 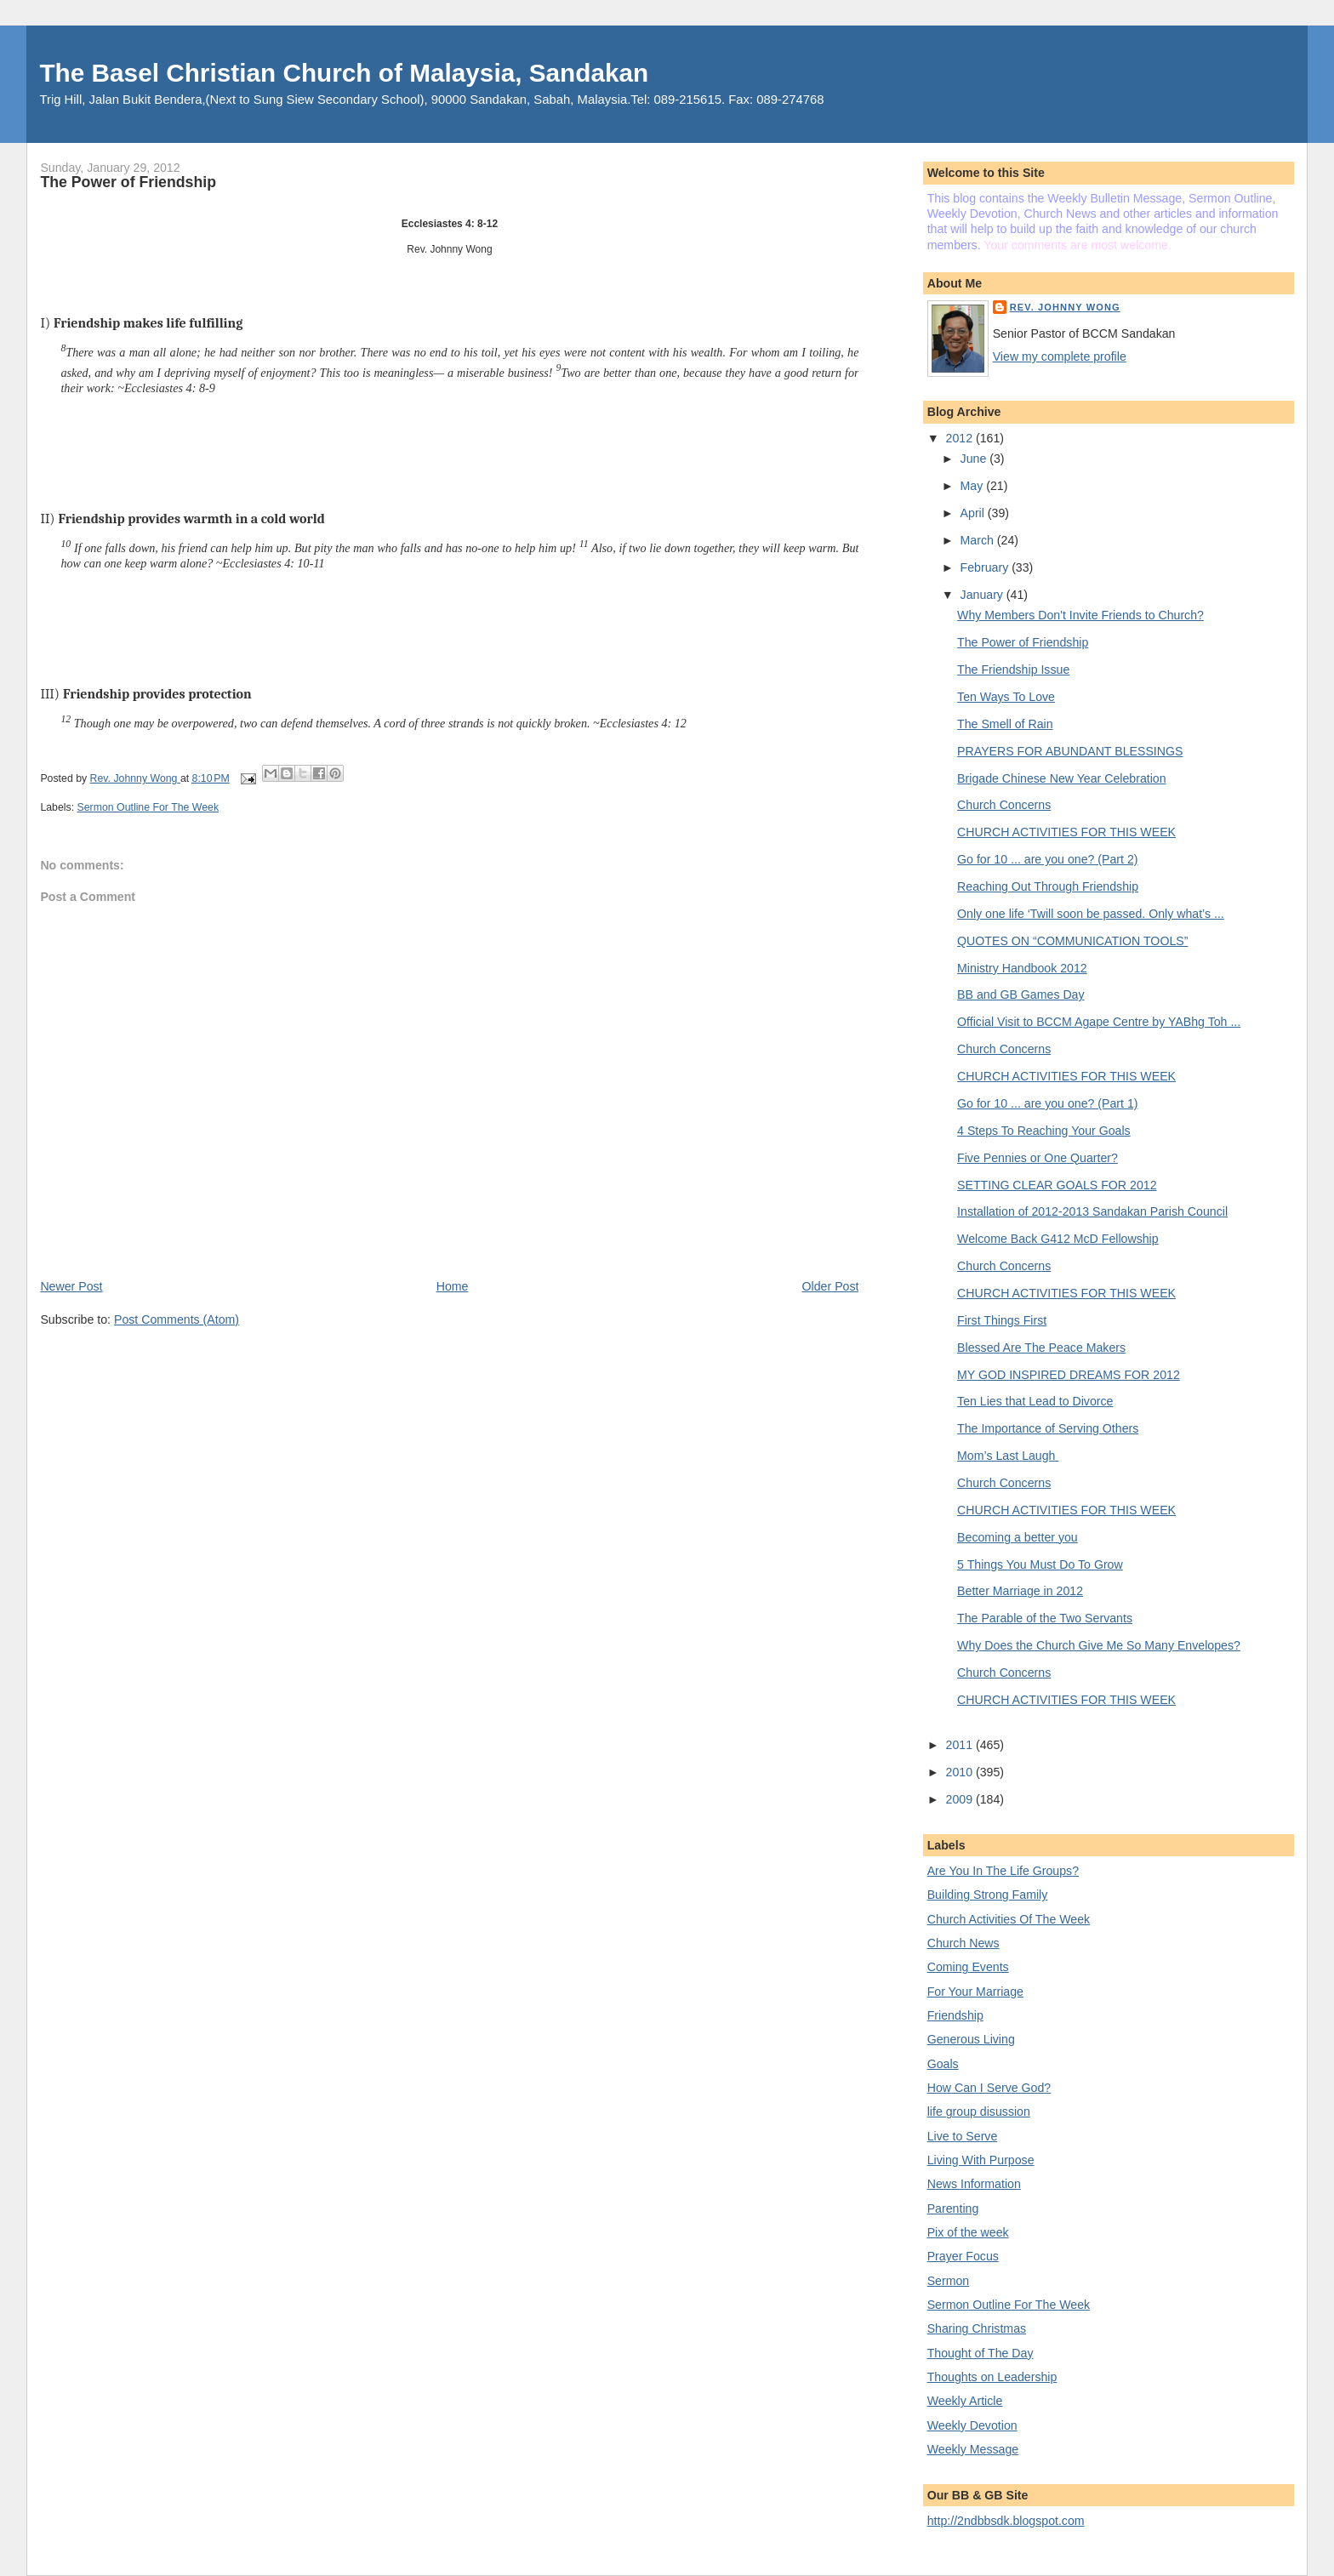 I want to click on January, so click(x=983, y=594).